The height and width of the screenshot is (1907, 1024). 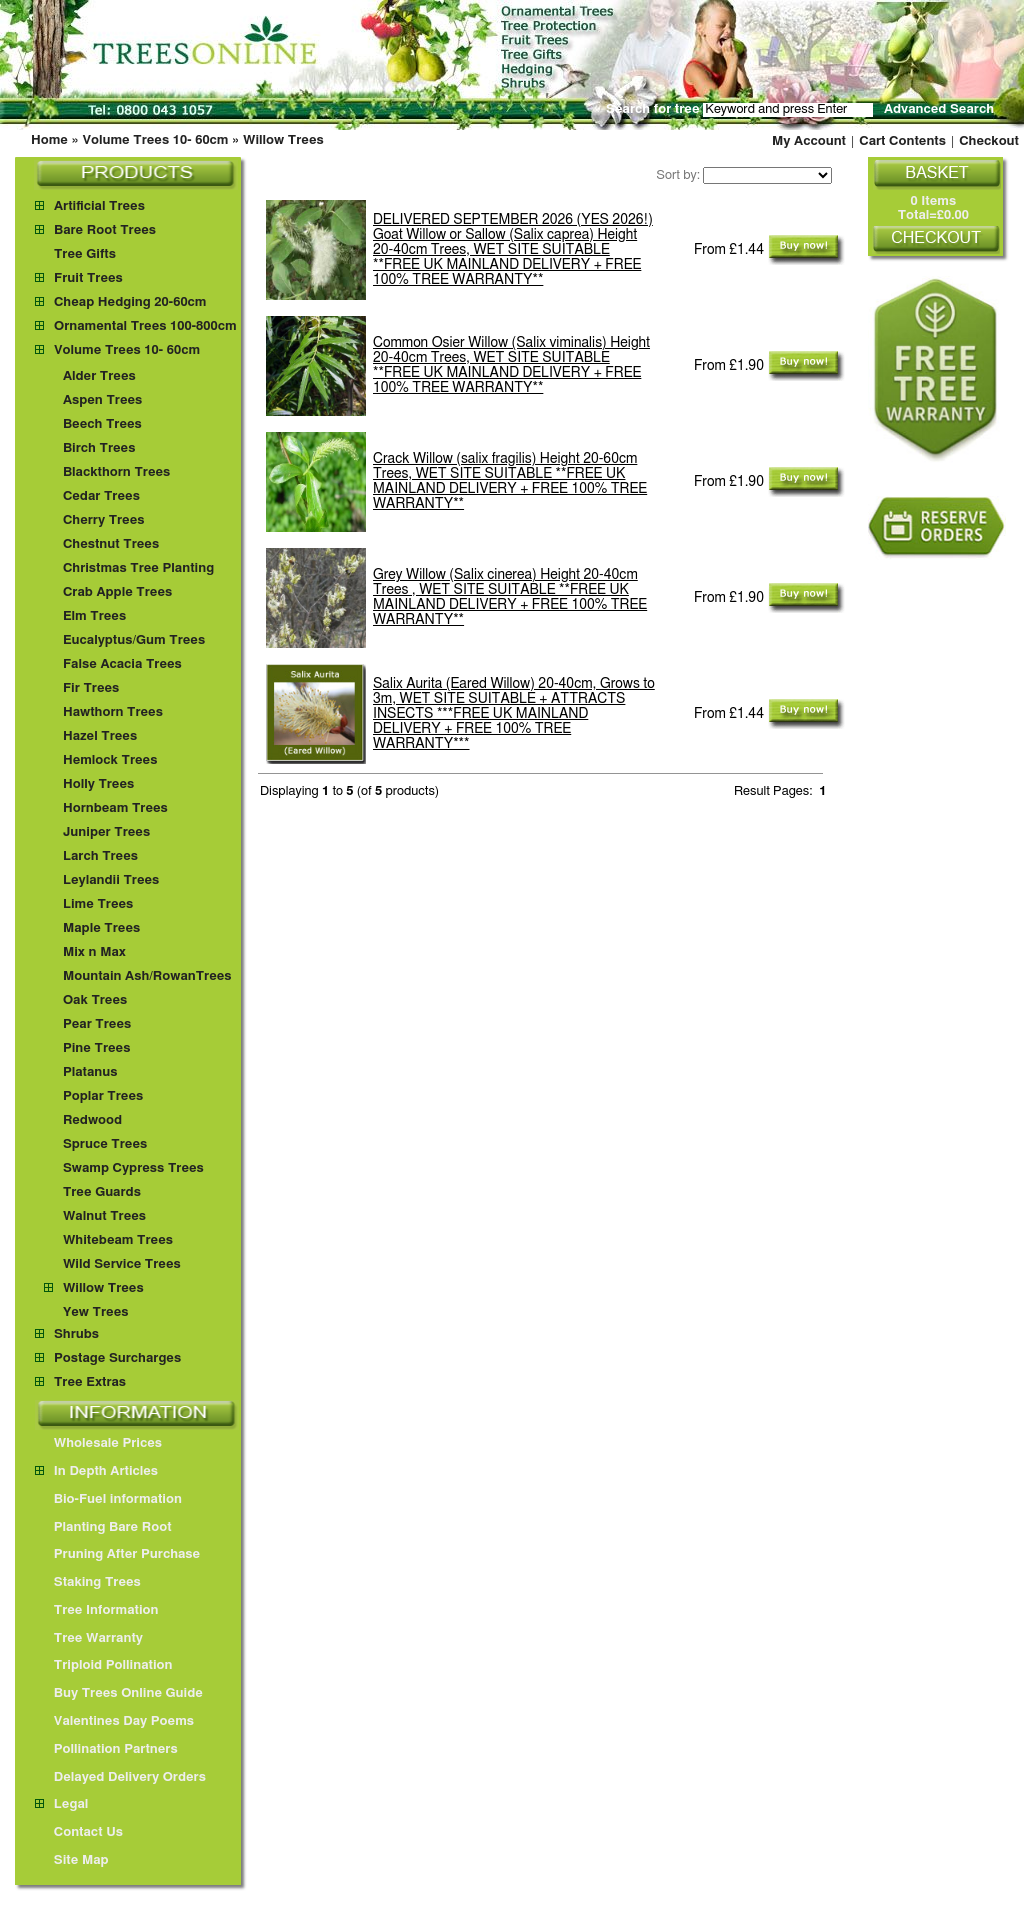 I want to click on Staking Trees, so click(x=88, y=1582).